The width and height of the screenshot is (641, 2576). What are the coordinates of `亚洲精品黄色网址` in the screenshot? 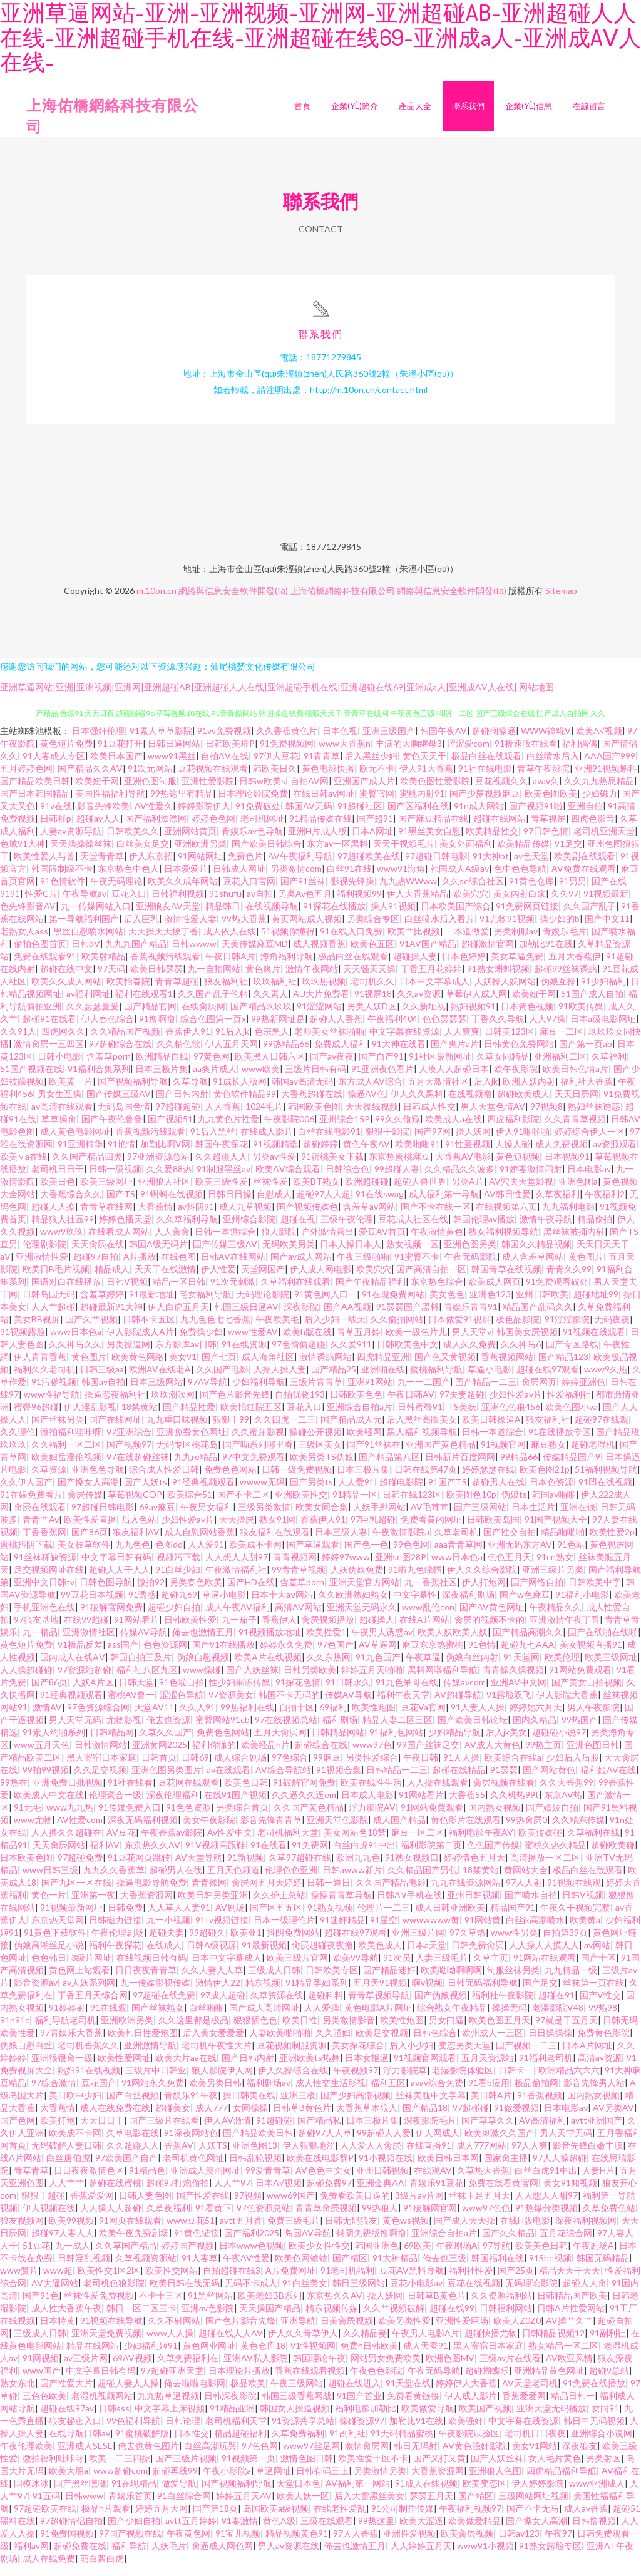 It's located at (549, 2381).